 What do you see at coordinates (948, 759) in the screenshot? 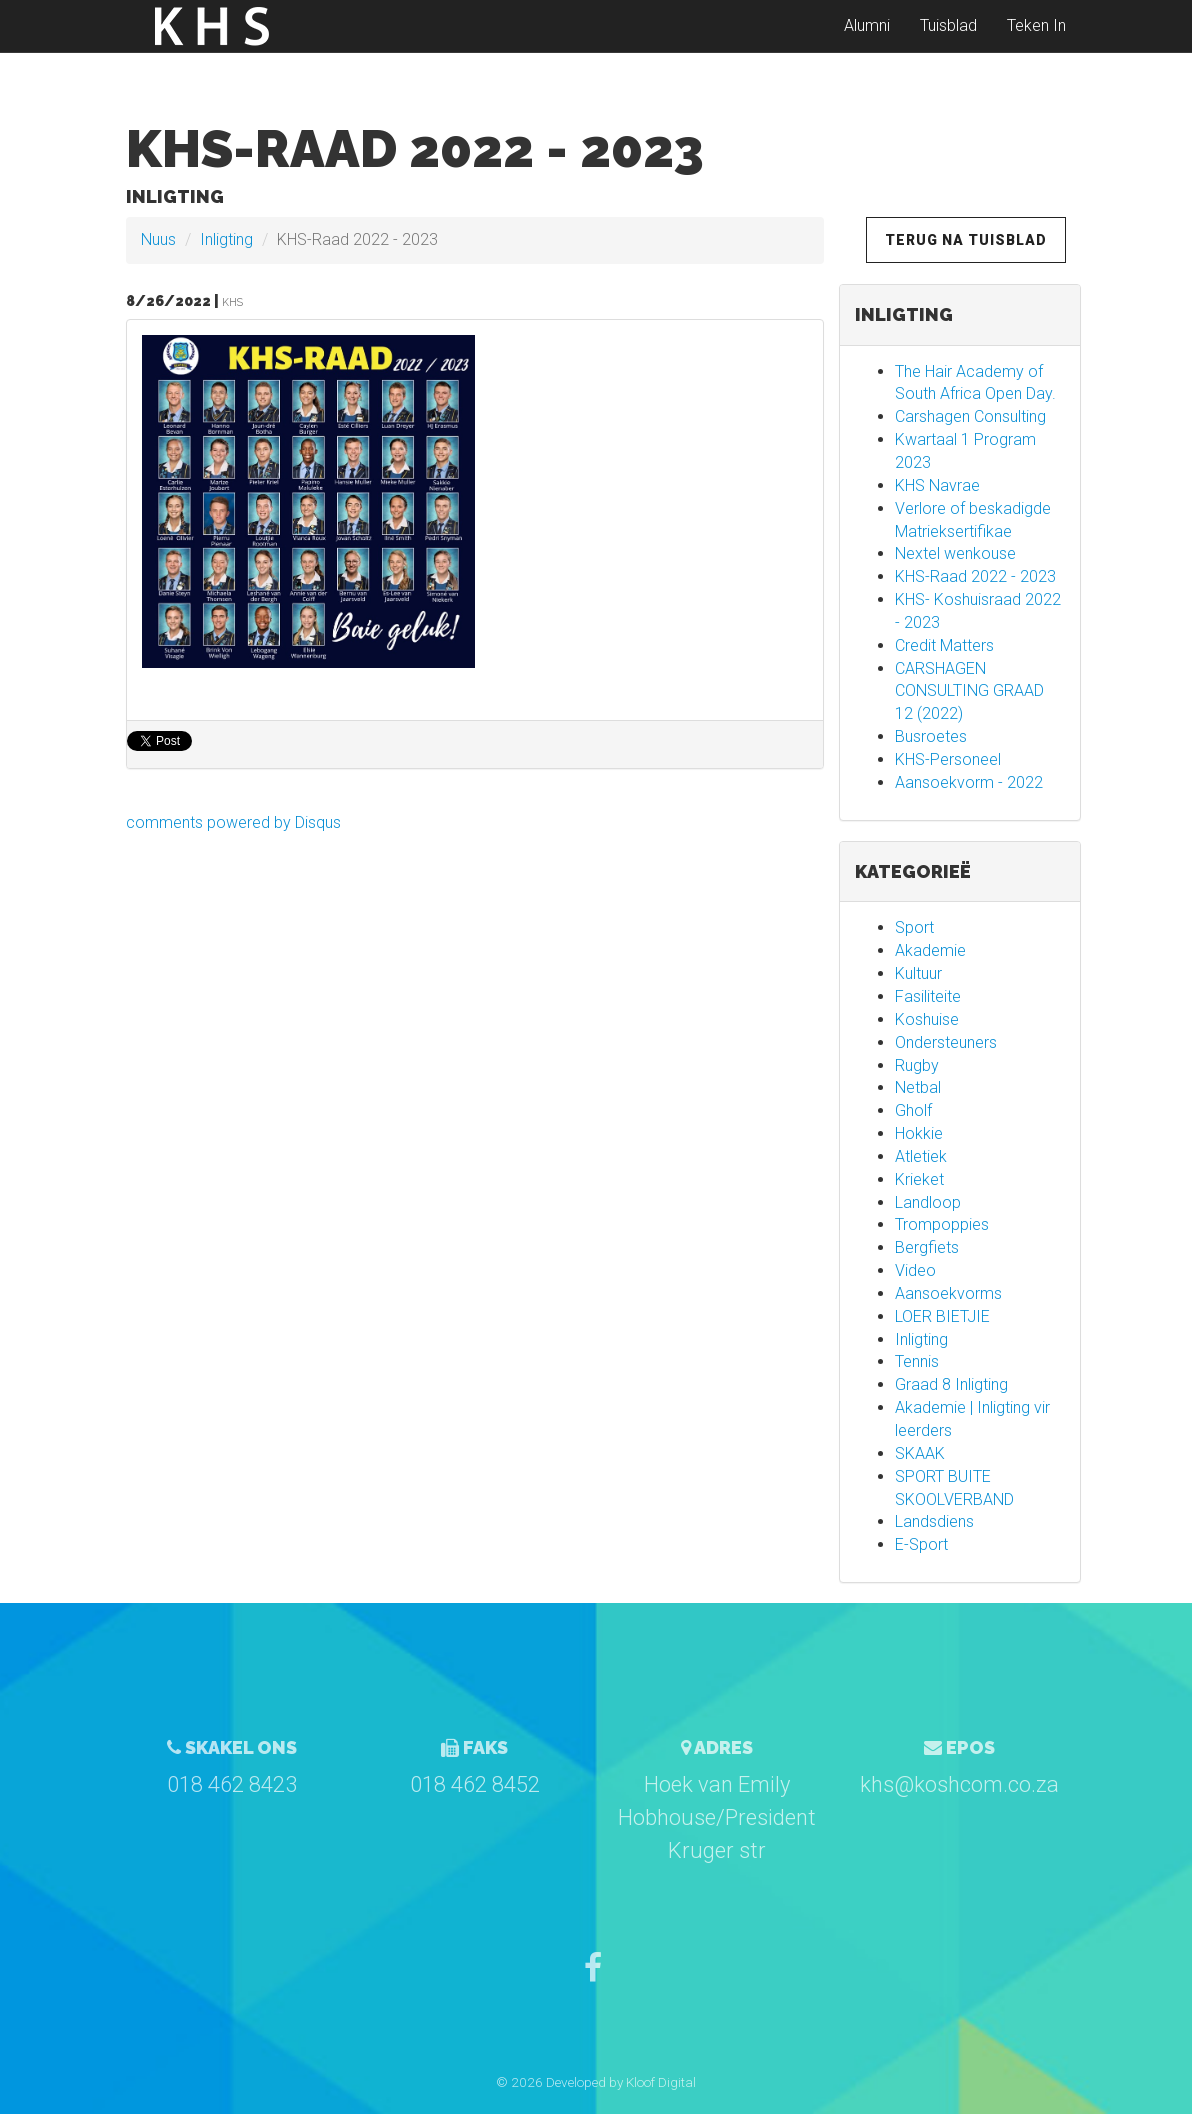
I see `KHS-Personeel` at bounding box center [948, 759].